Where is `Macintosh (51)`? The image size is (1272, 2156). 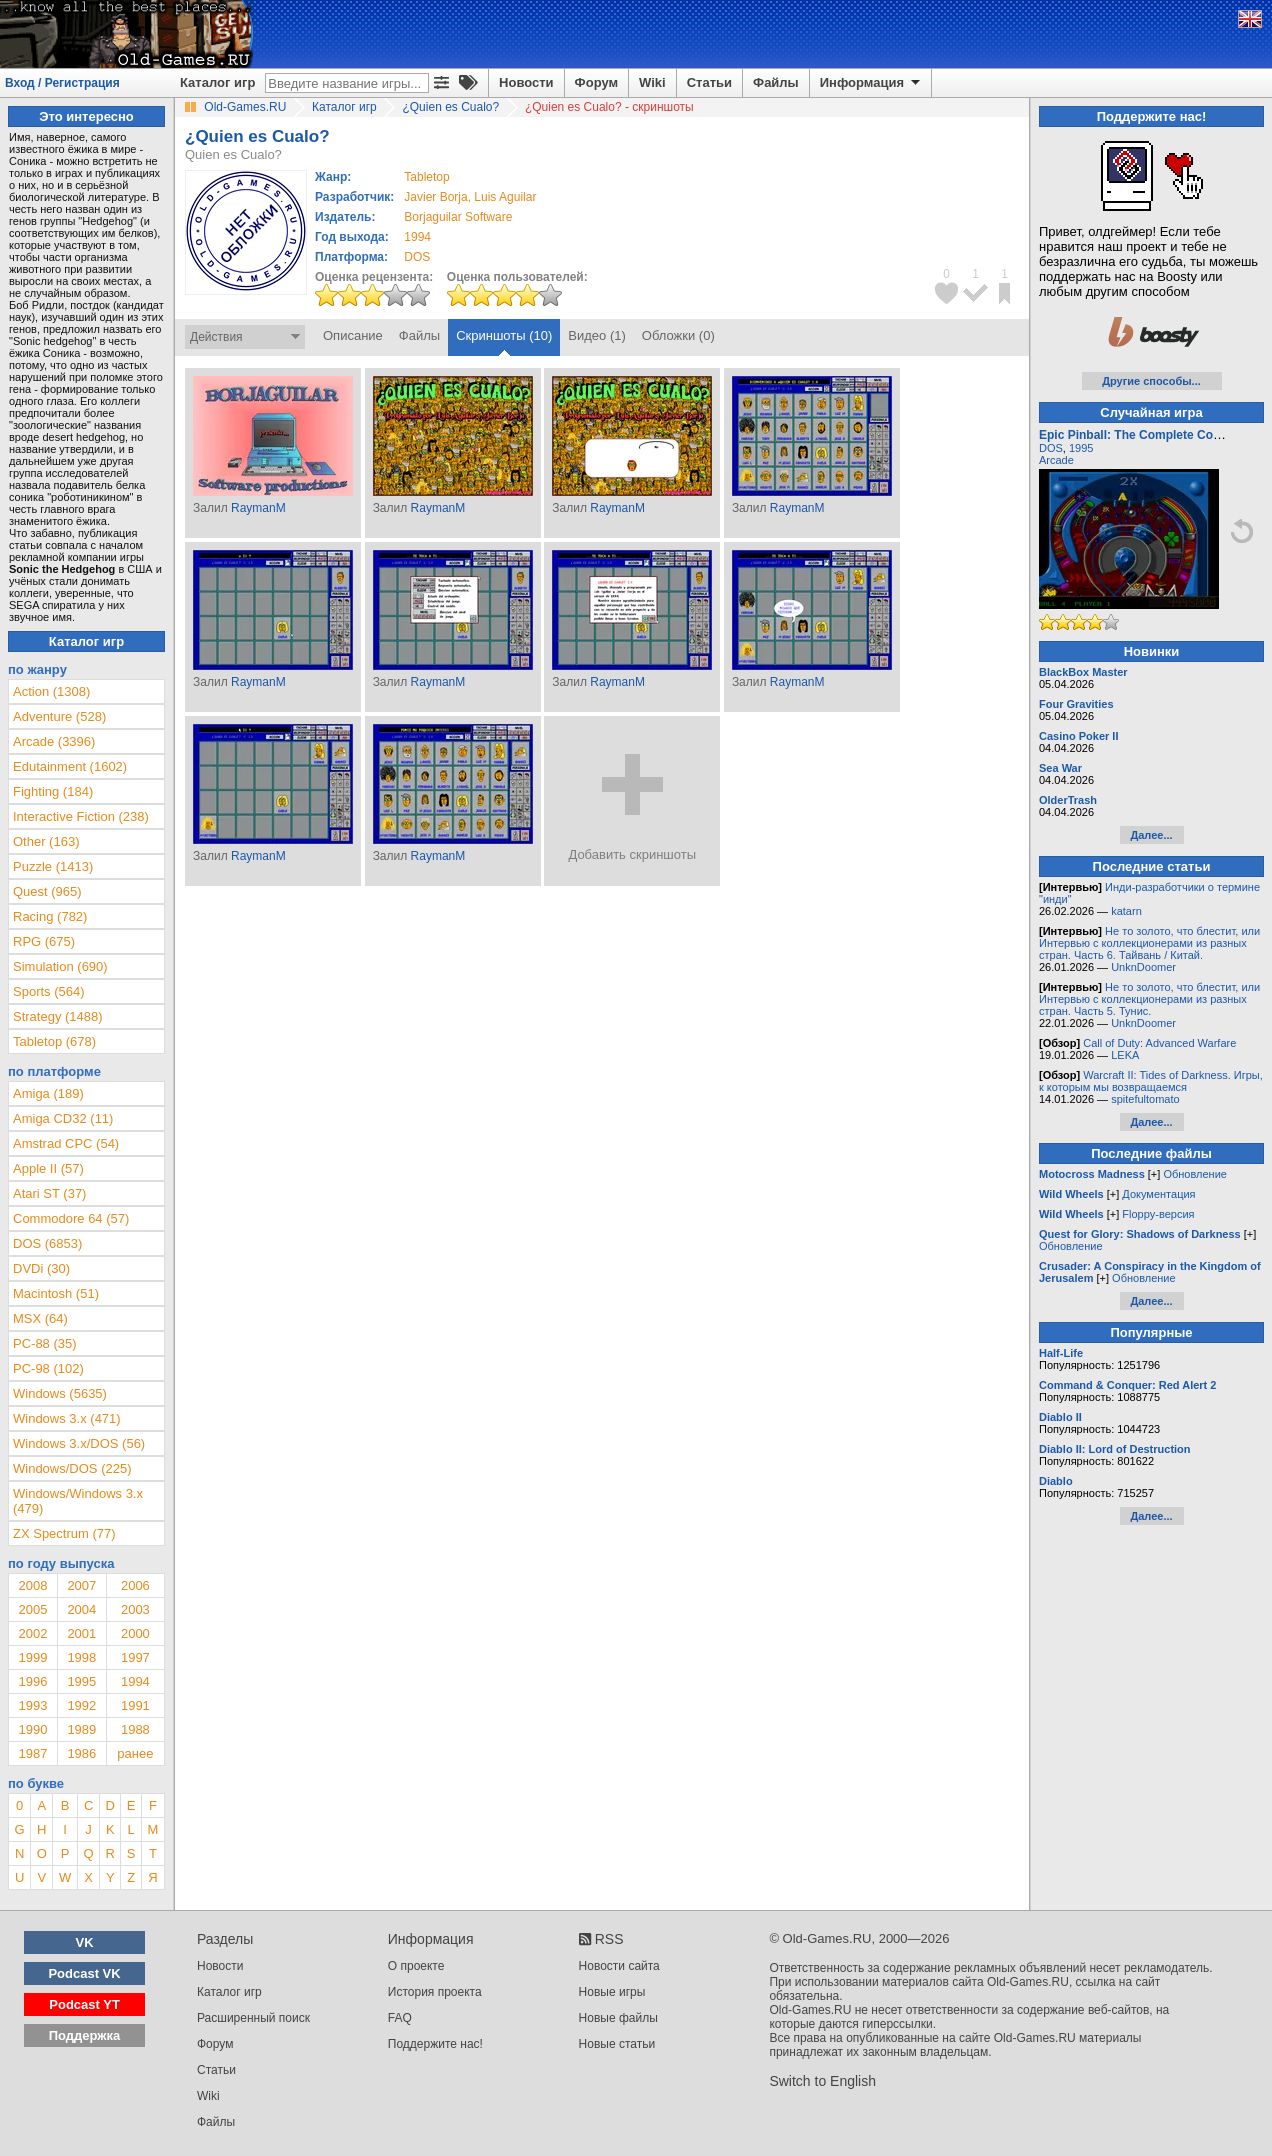 Macintosh (51) is located at coordinates (56, 1293).